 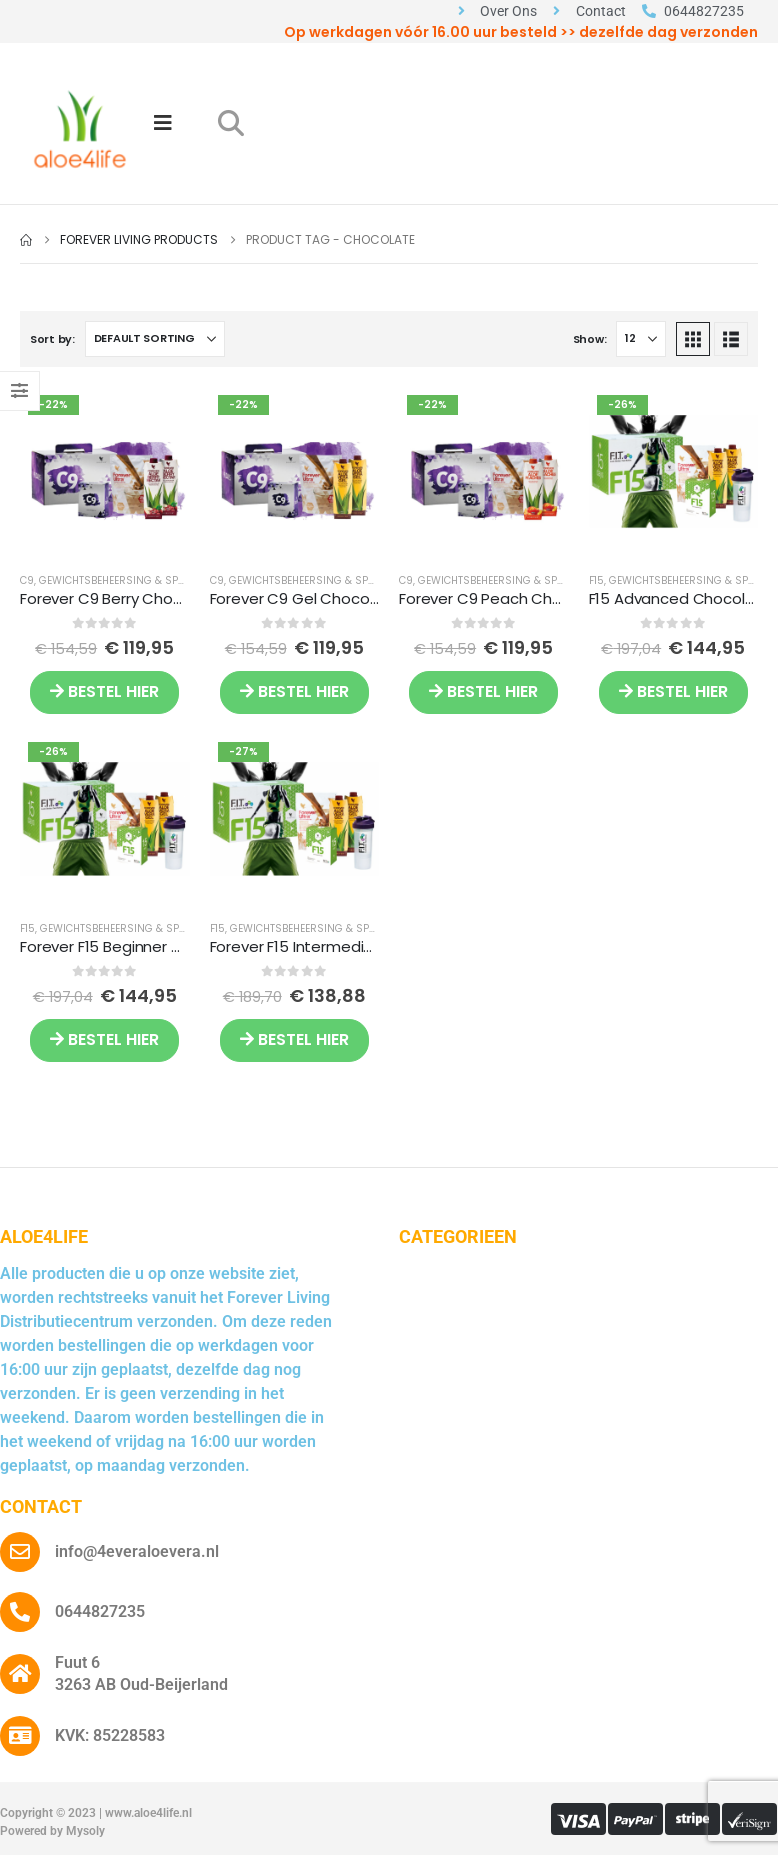 What do you see at coordinates (27, 580) in the screenshot?
I see `C9` at bounding box center [27, 580].